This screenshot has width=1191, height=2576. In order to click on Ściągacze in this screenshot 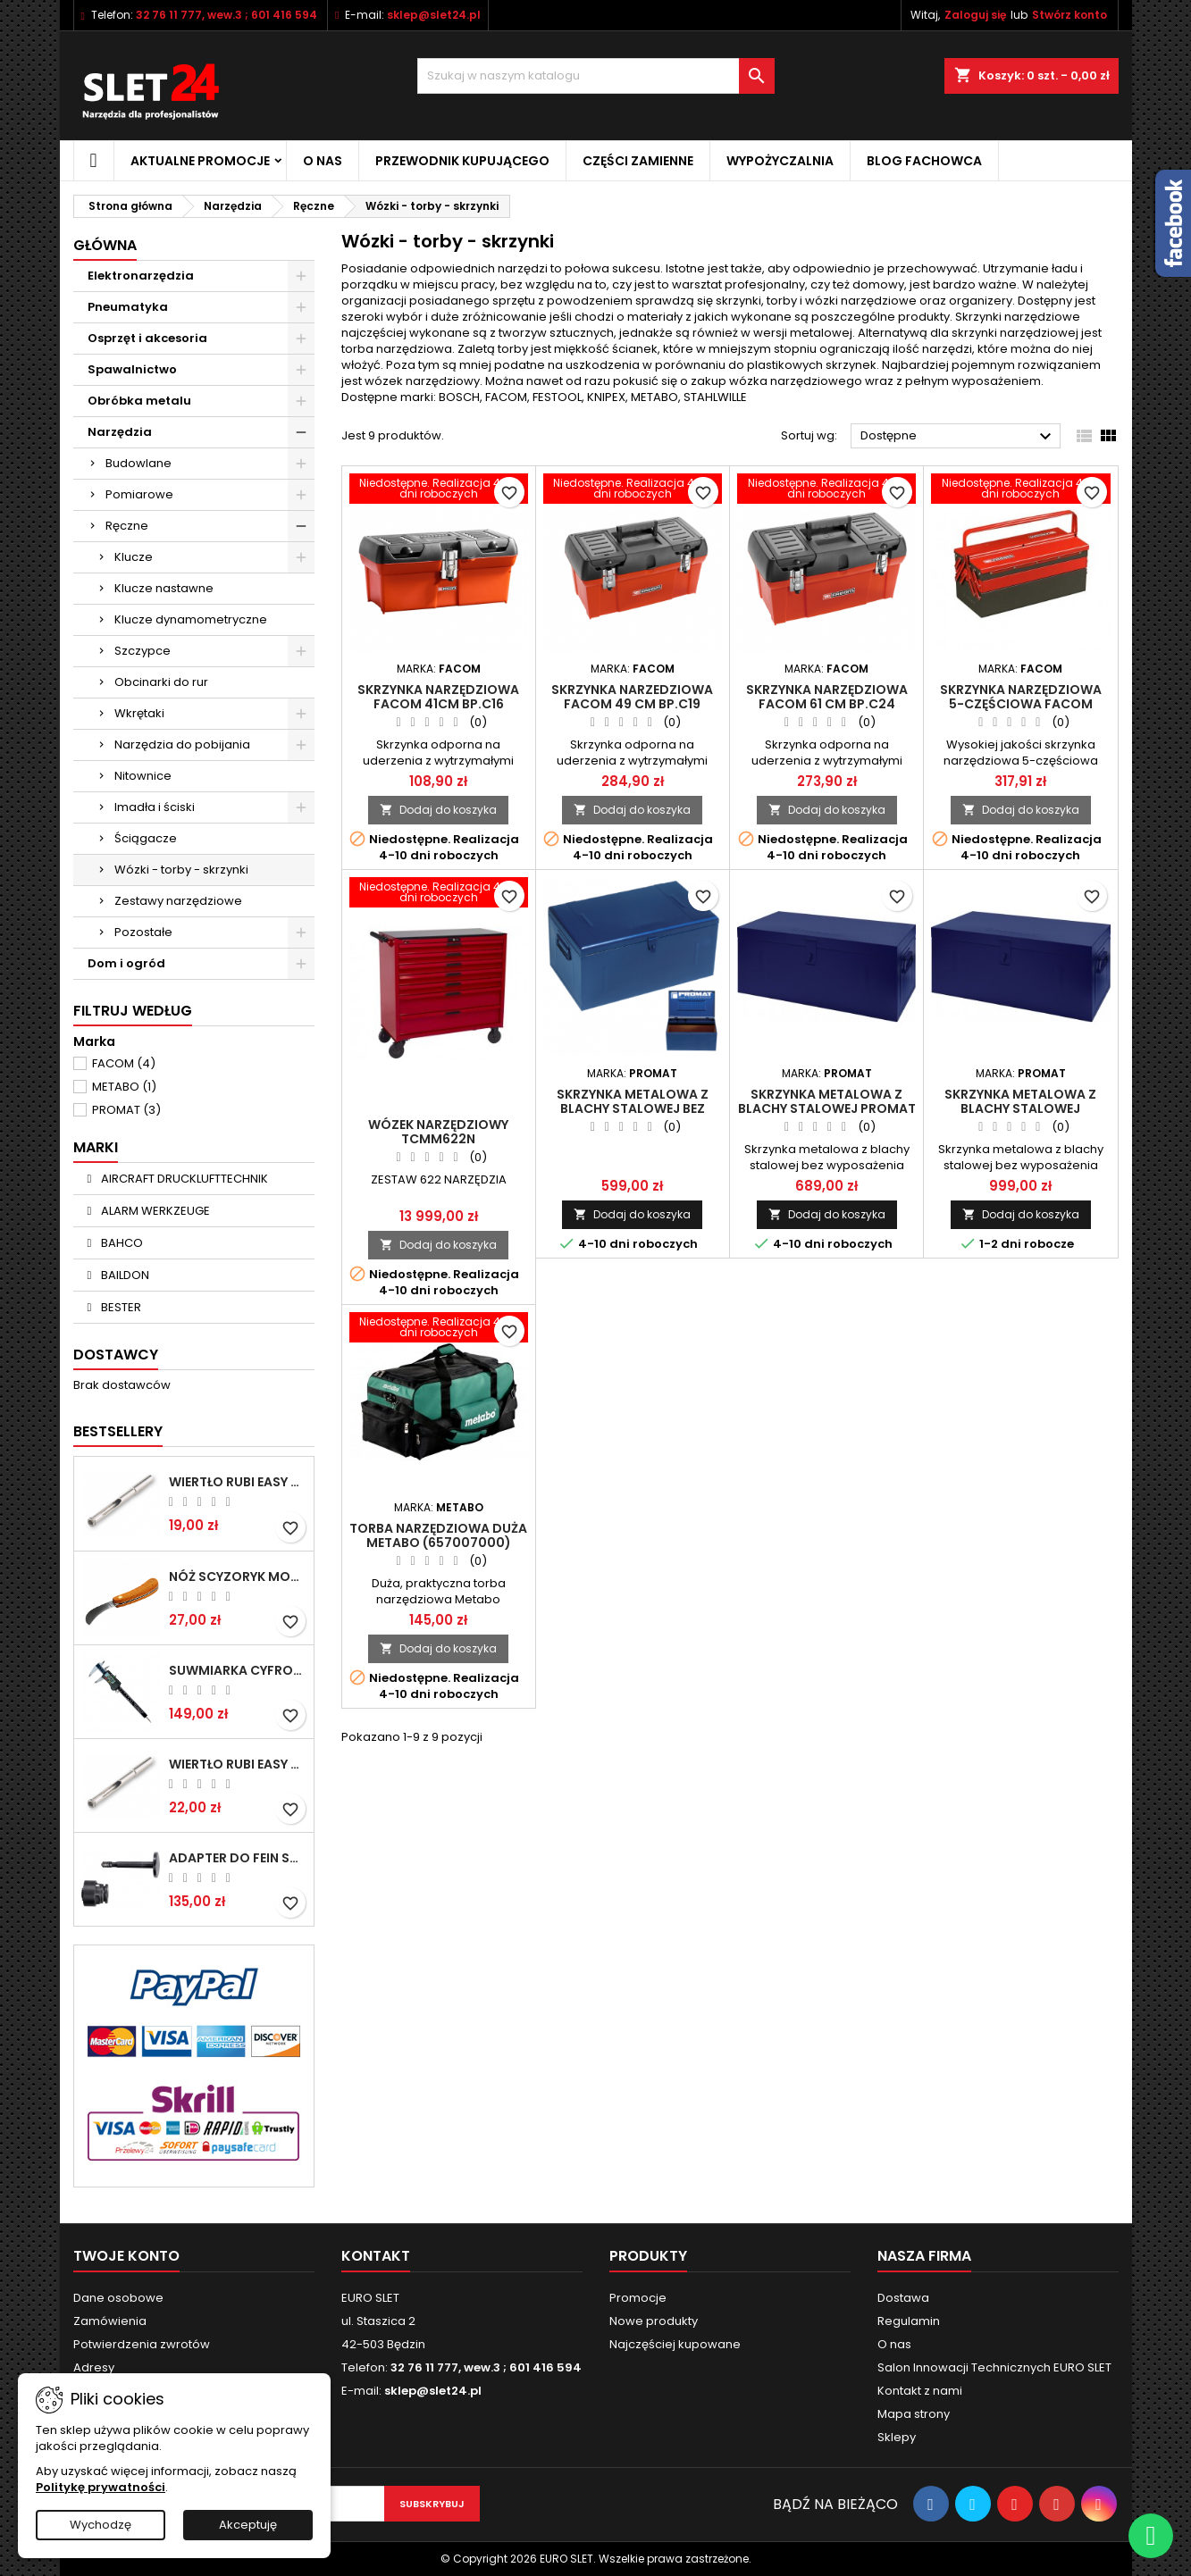, I will do `click(145, 838)`.